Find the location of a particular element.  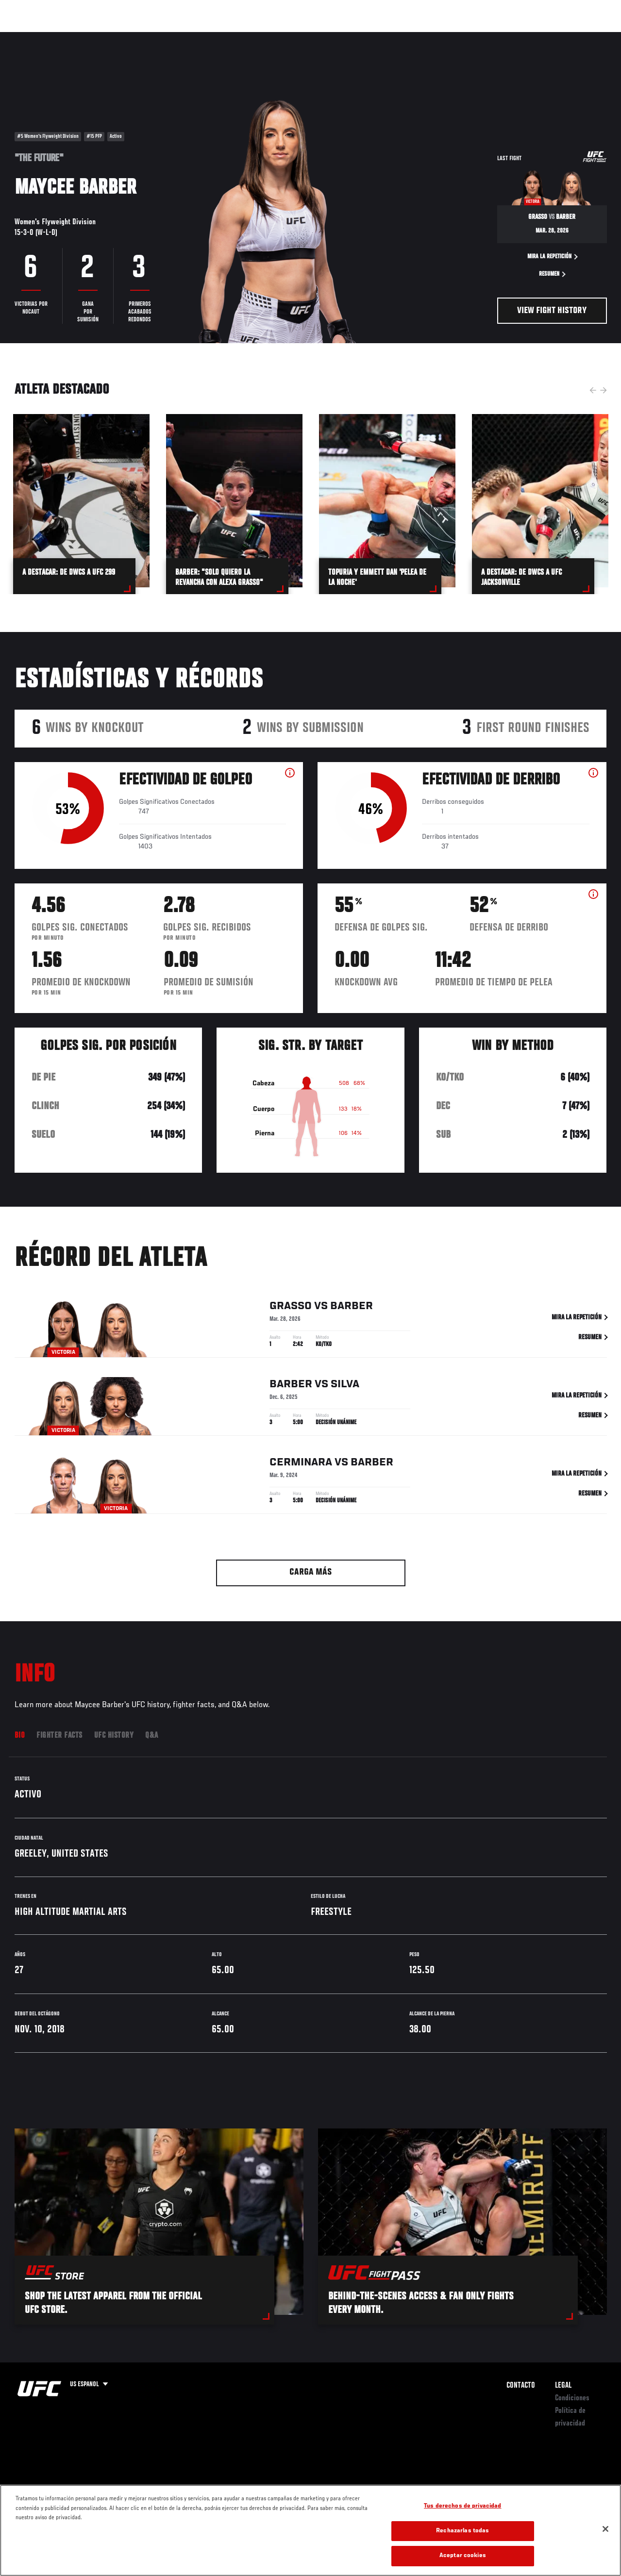

Legal is located at coordinates (563, 2385).